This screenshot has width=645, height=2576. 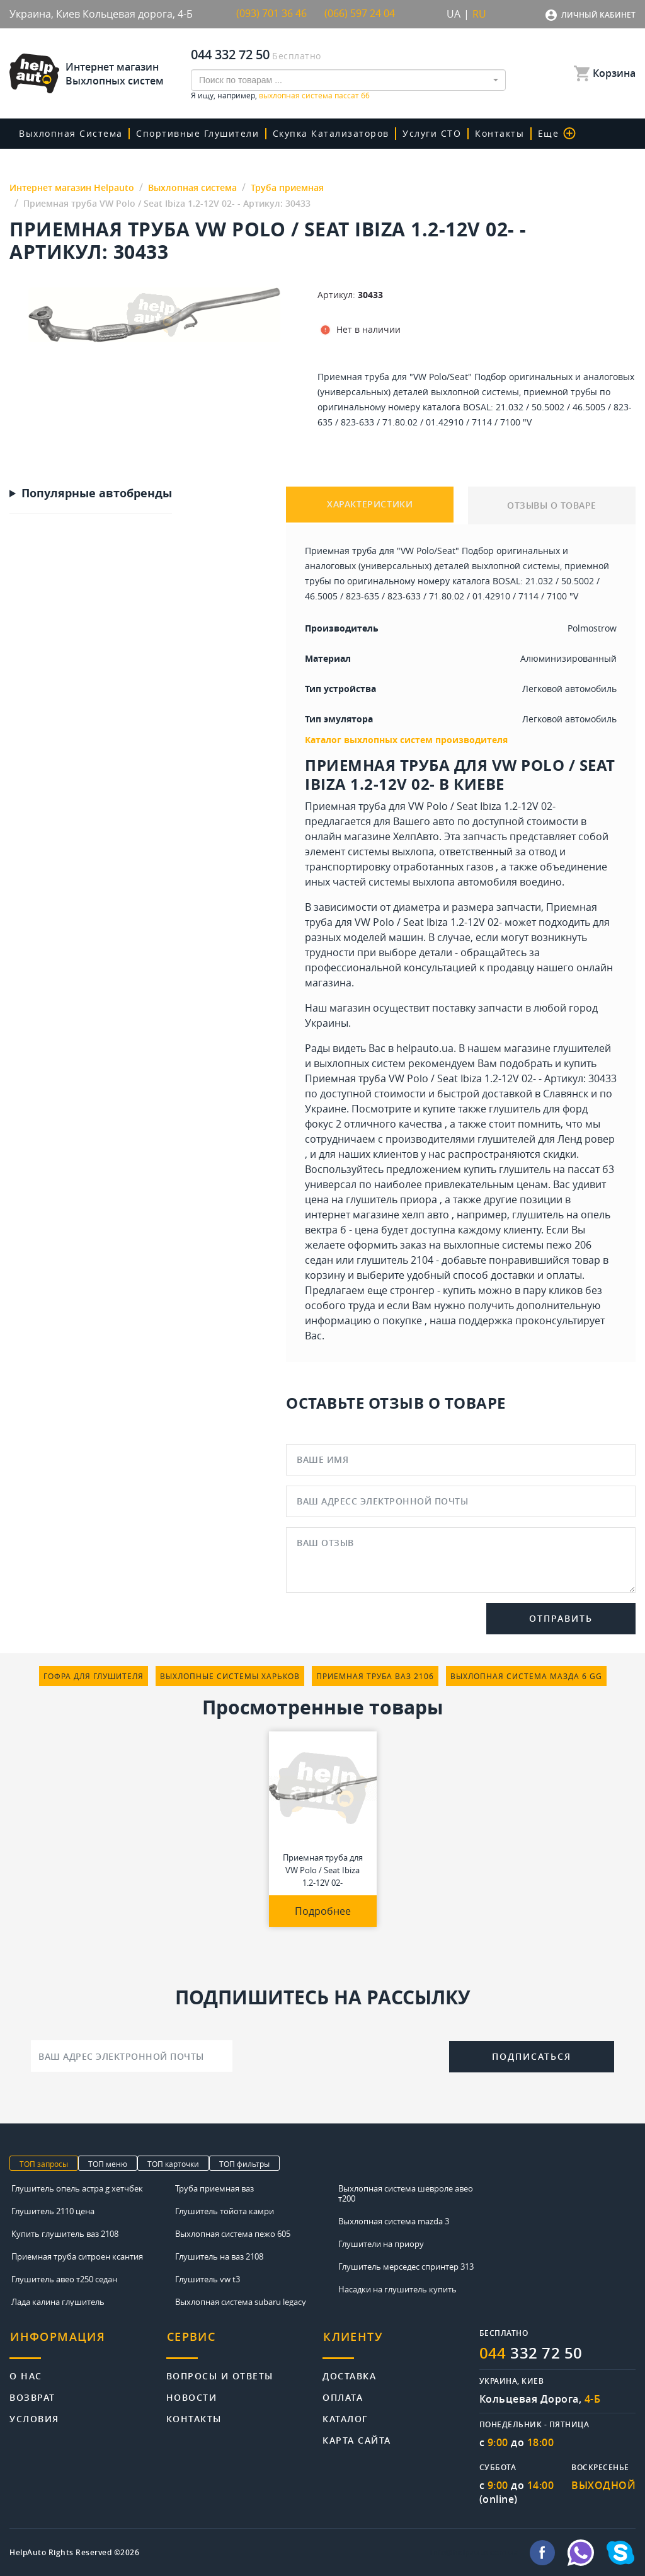 I want to click on (066) 597 24 04, so click(x=359, y=14).